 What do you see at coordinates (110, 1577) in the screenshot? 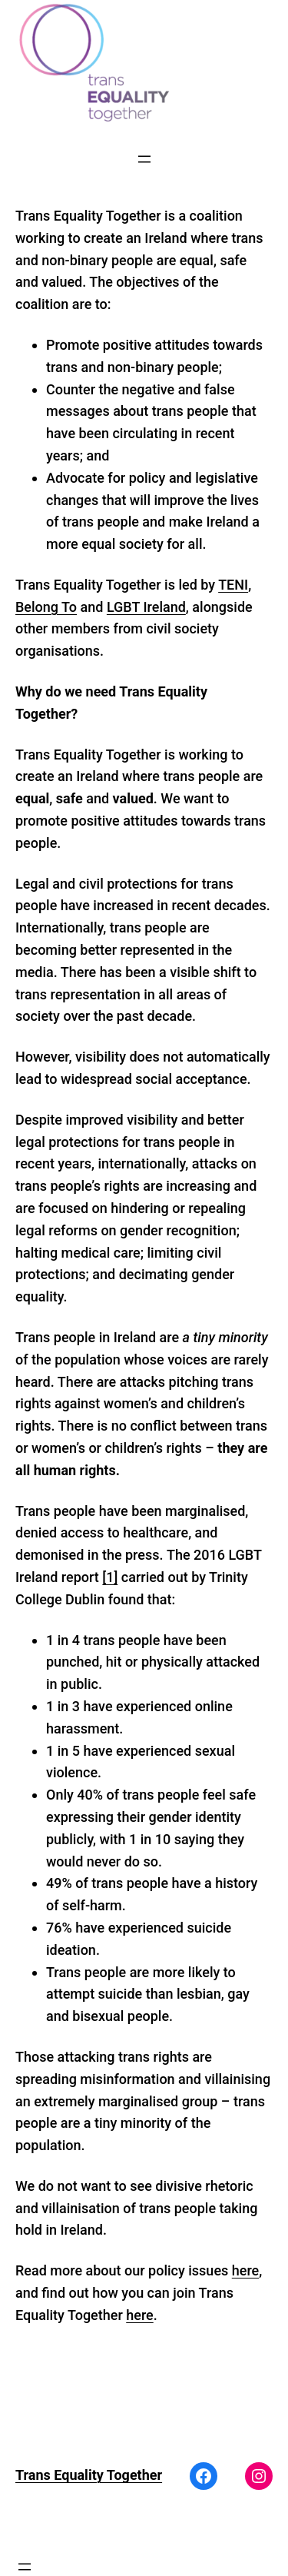
I see `[1]` at bounding box center [110, 1577].